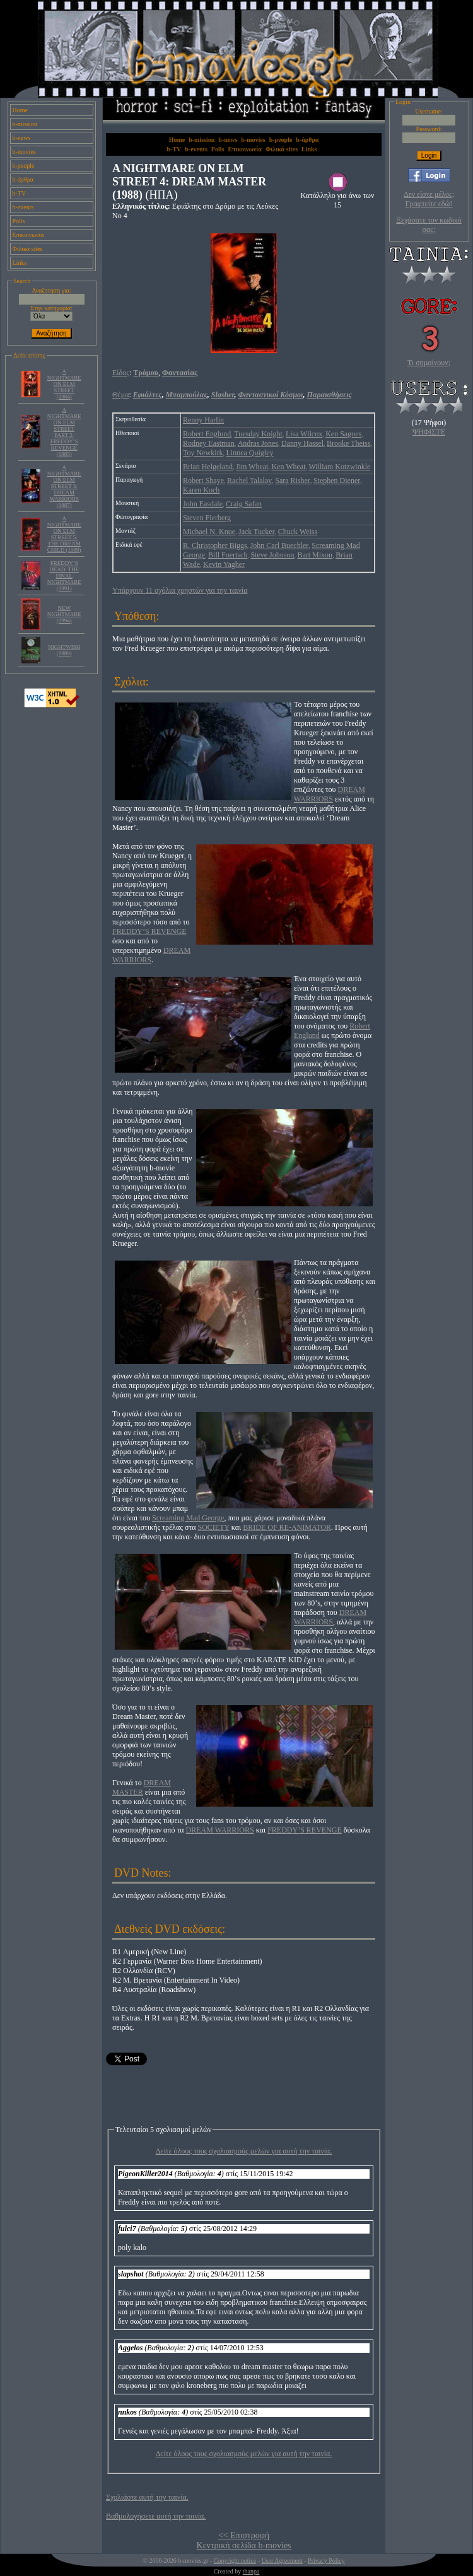  I want to click on NEW NIGHTMARE (1994), so click(64, 614).